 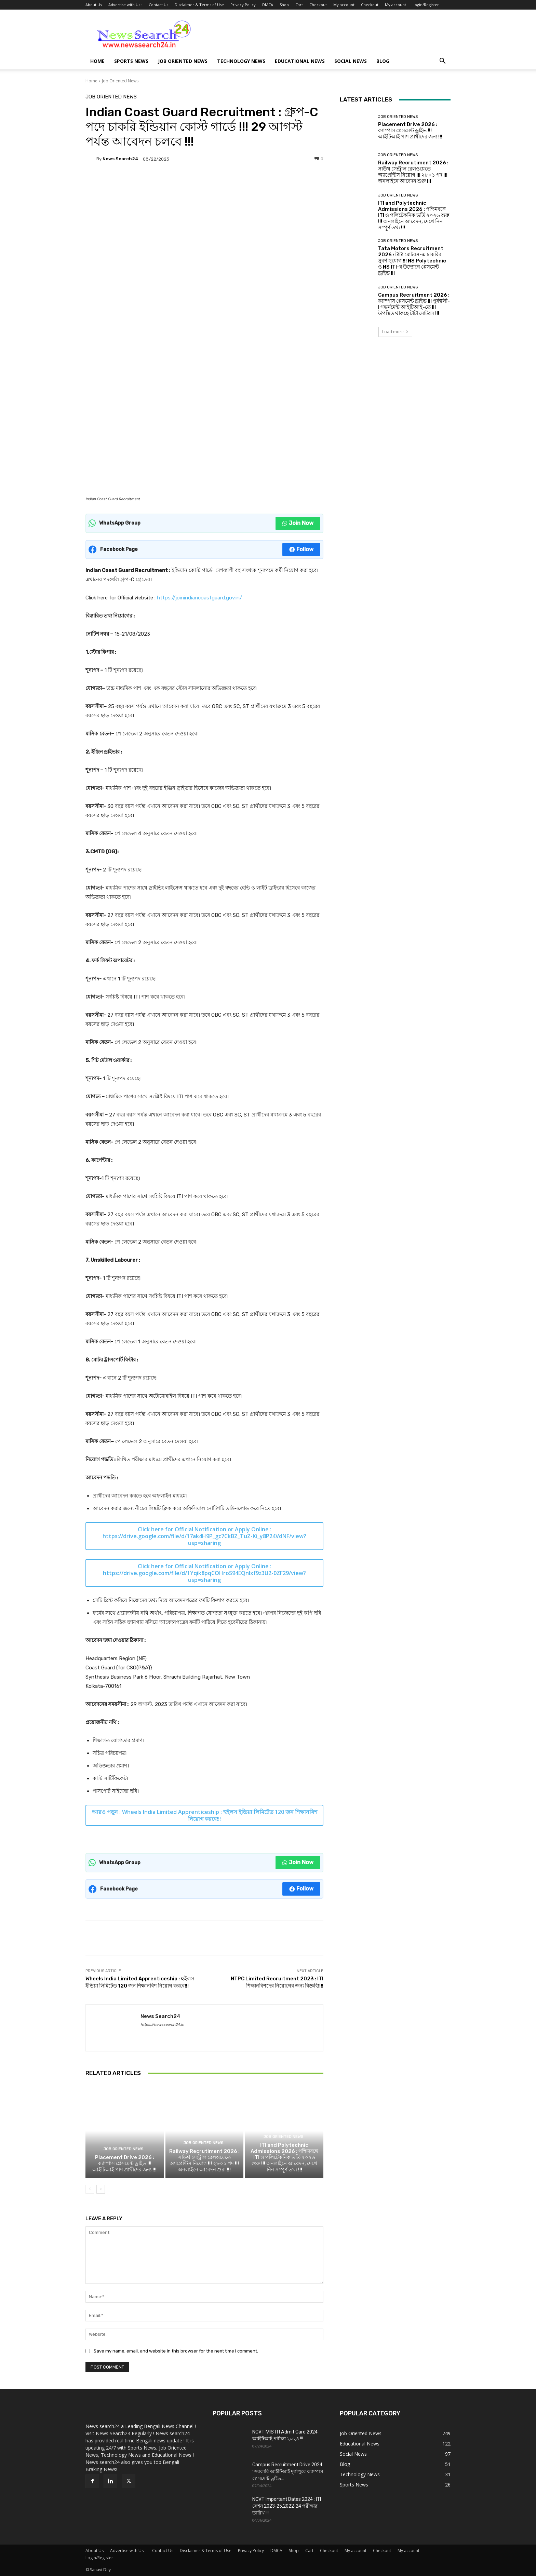 I want to click on Join Now, so click(x=297, y=523).